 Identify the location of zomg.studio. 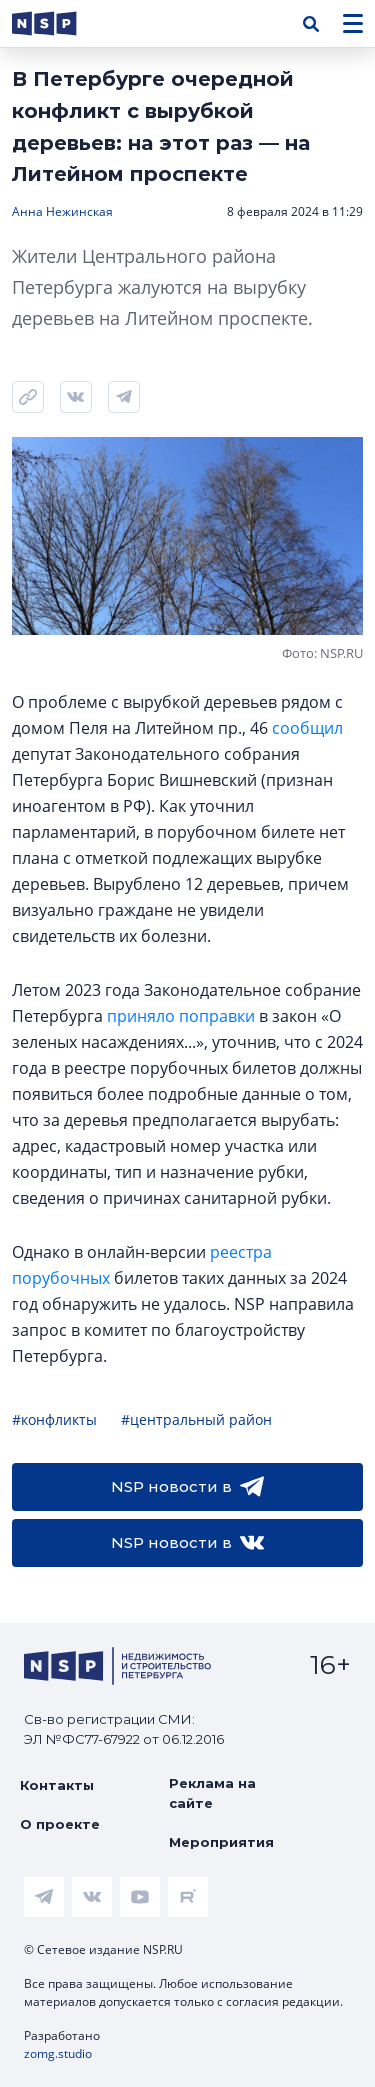
(58, 2053).